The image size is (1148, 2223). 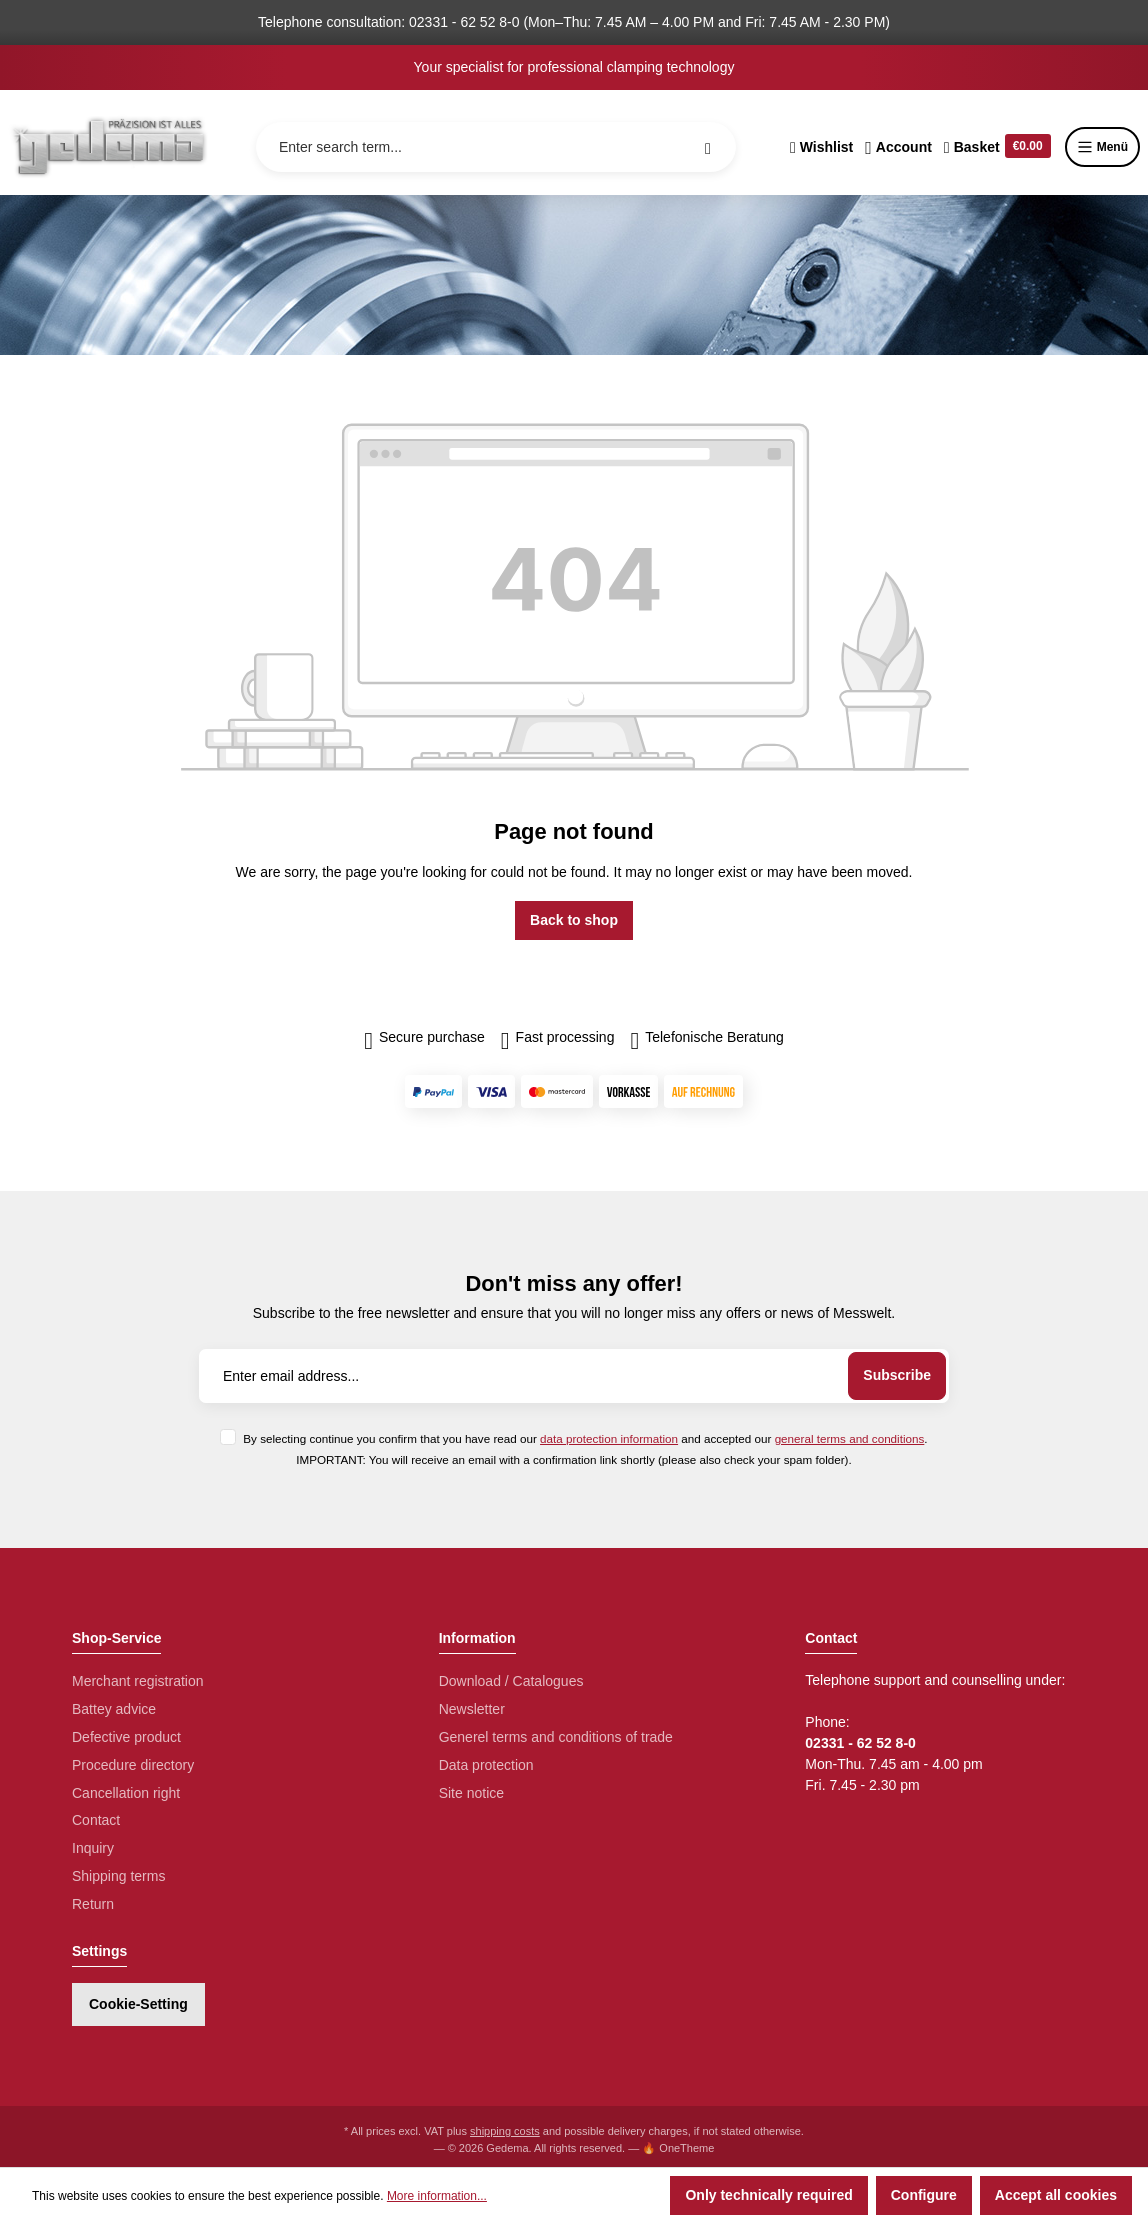 What do you see at coordinates (585, 1438) in the screenshot?
I see `By selecting continue you confirm that you have read our and accepted our .` at bounding box center [585, 1438].